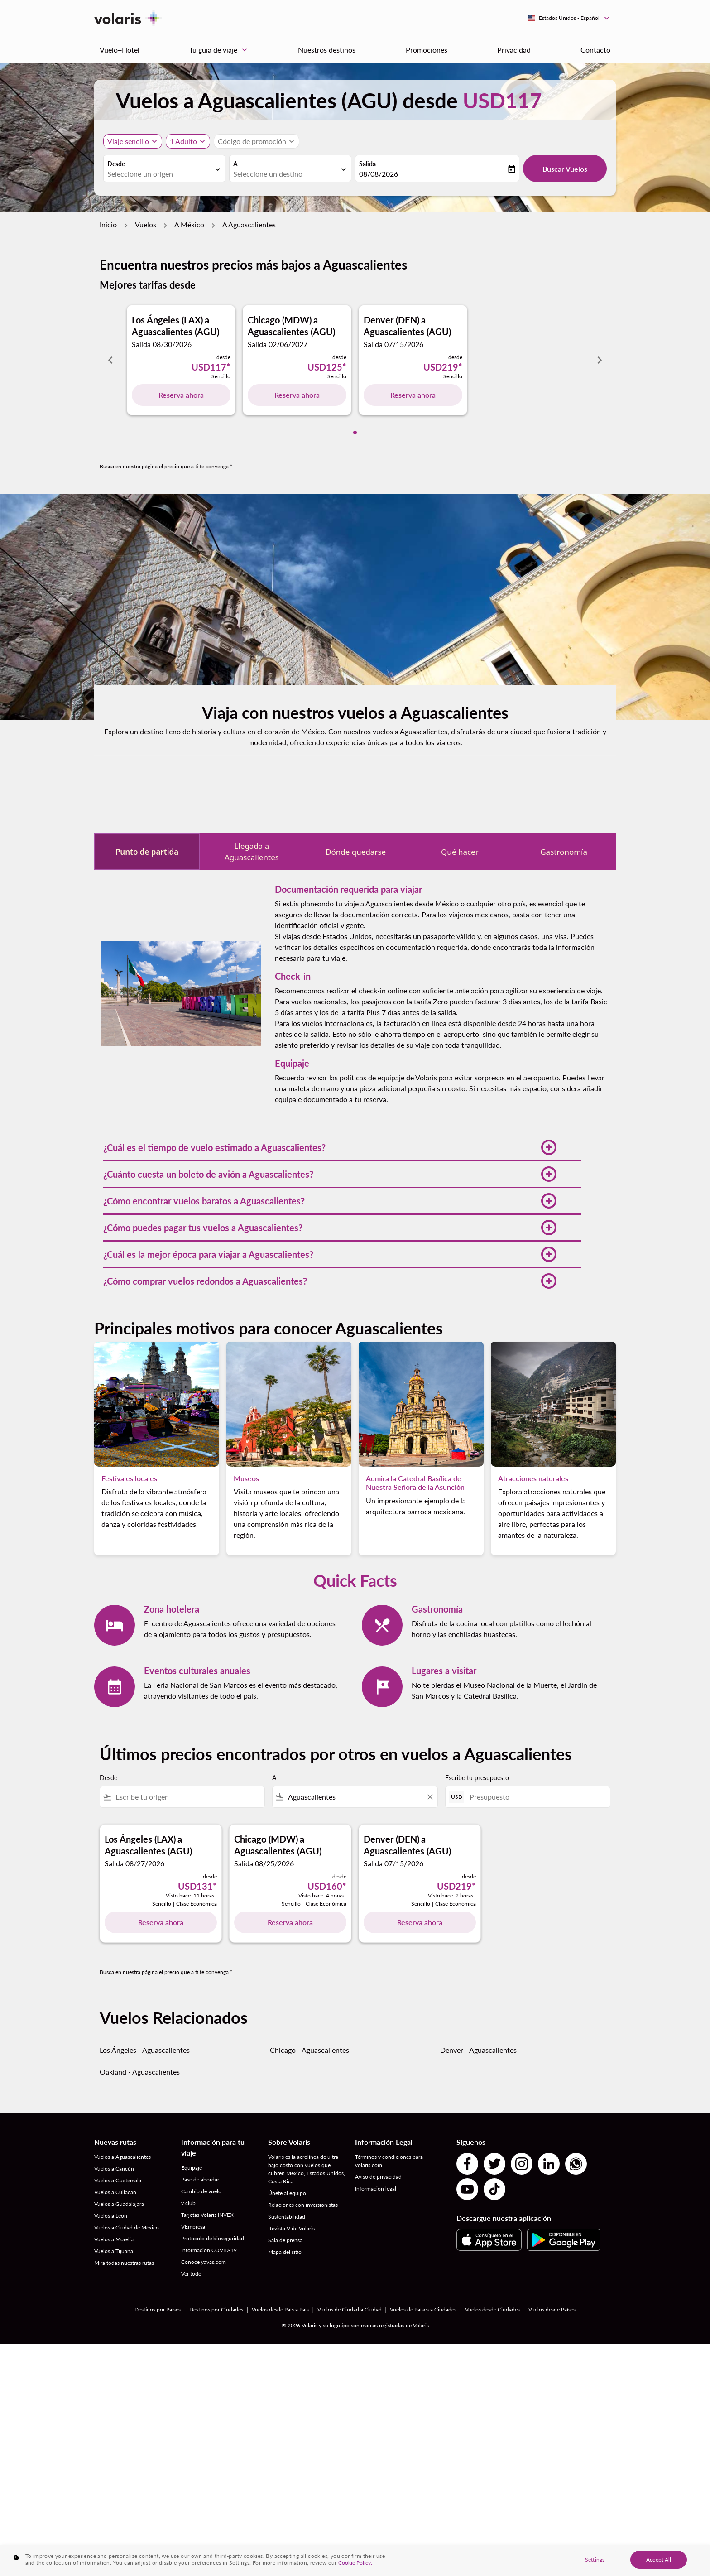 The image size is (710, 2576). What do you see at coordinates (252, 852) in the screenshot?
I see `Llegada a Aguascalientes [tab]` at bounding box center [252, 852].